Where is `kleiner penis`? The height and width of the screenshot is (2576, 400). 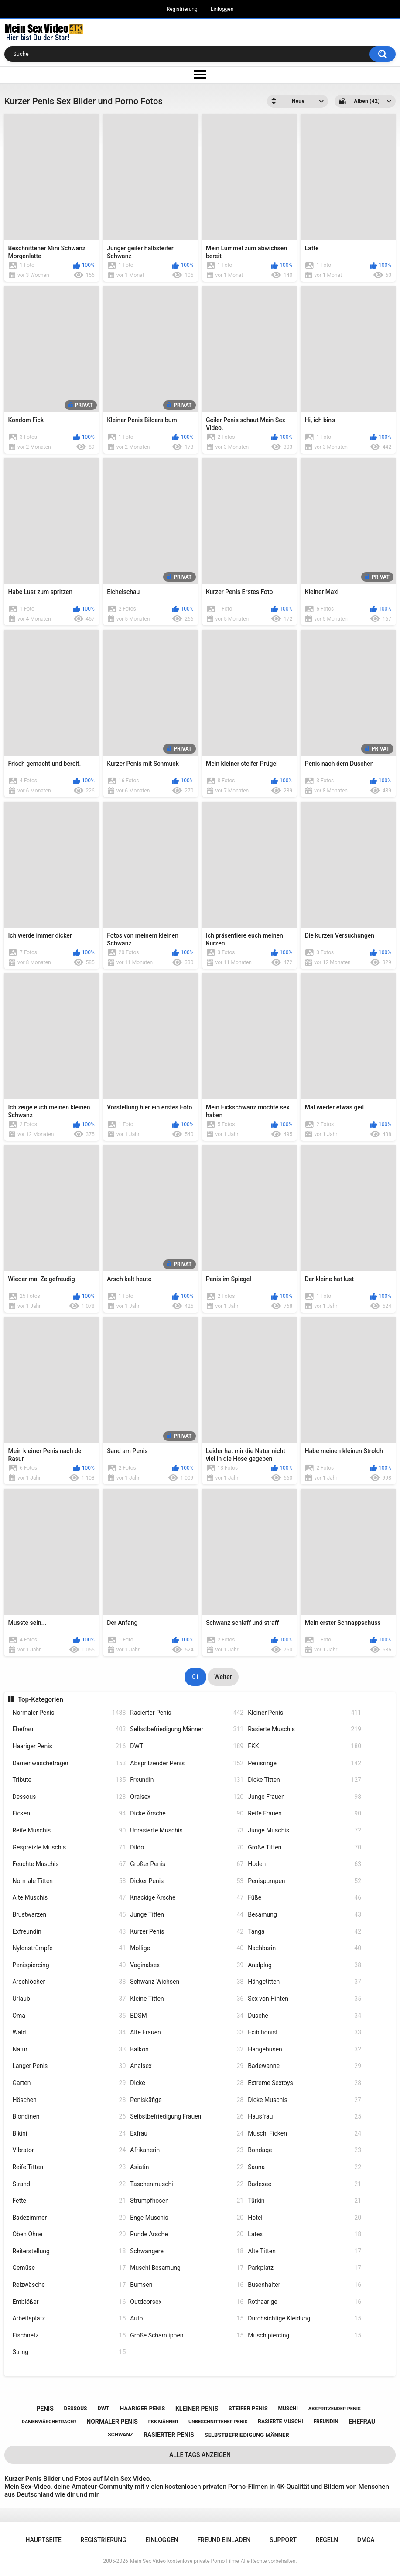
kleiner penis is located at coordinates (196, 2408).